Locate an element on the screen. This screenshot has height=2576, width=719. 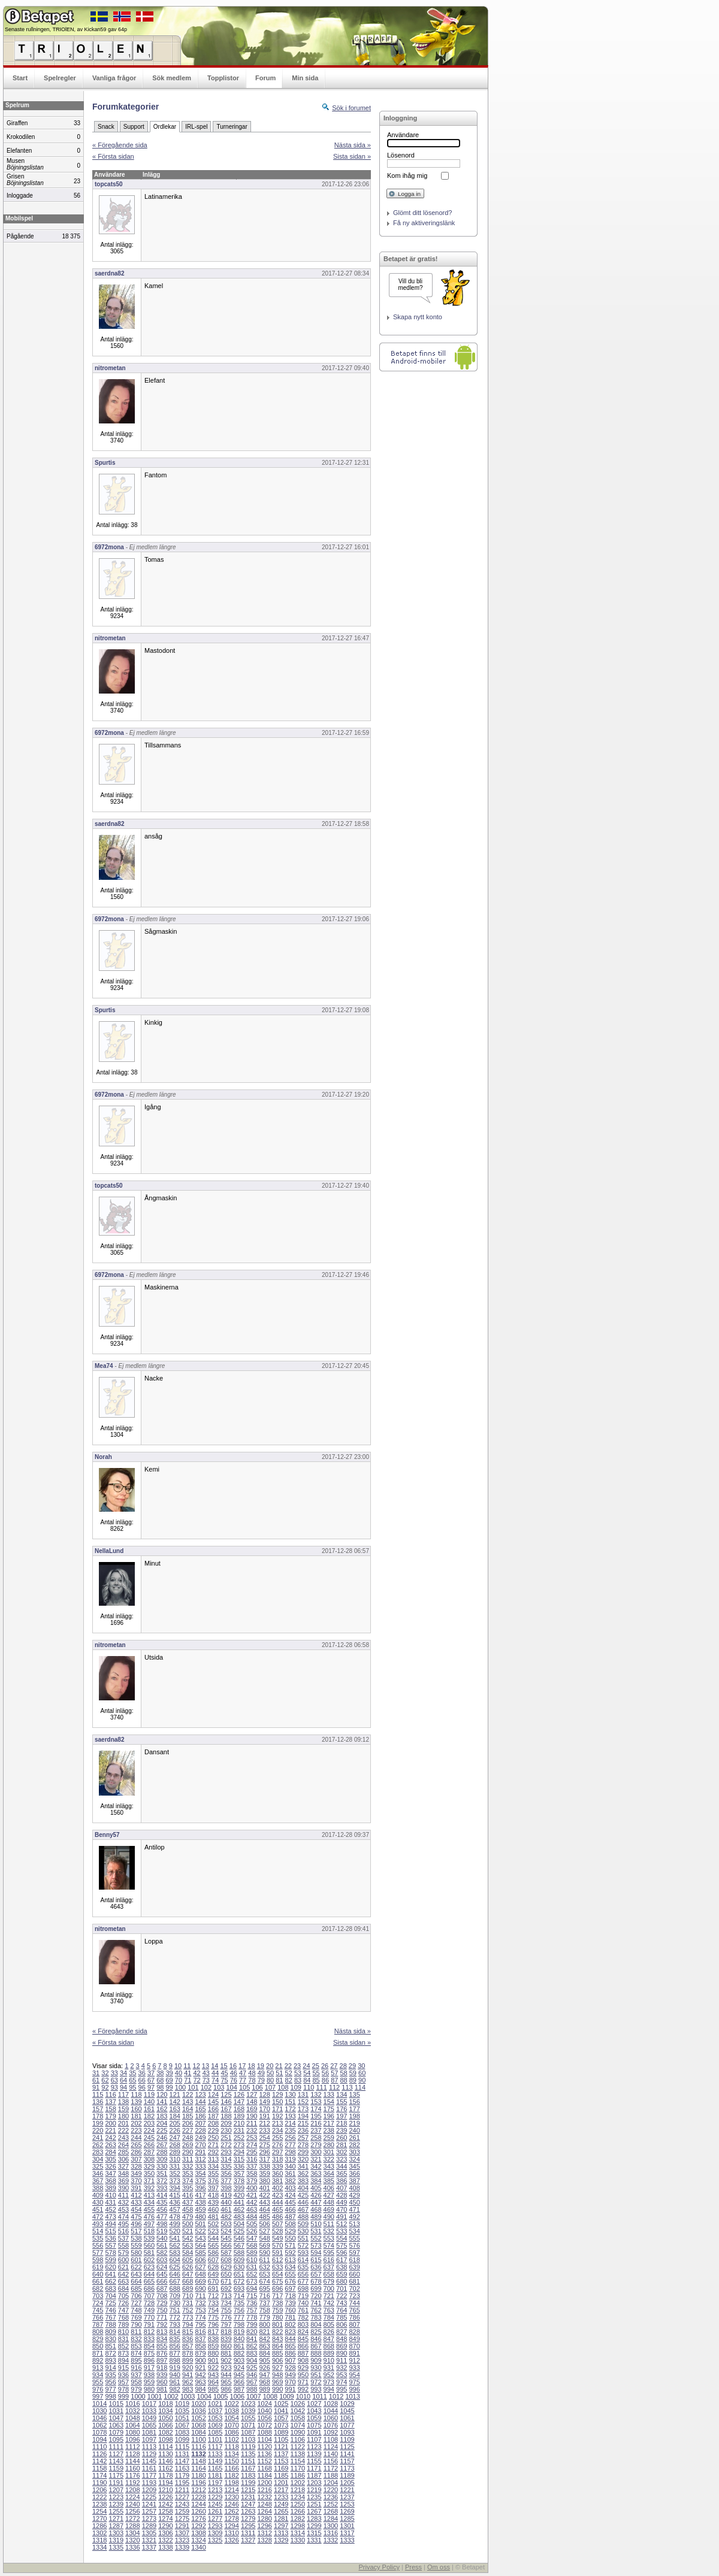
503 is located at coordinates (225, 2223).